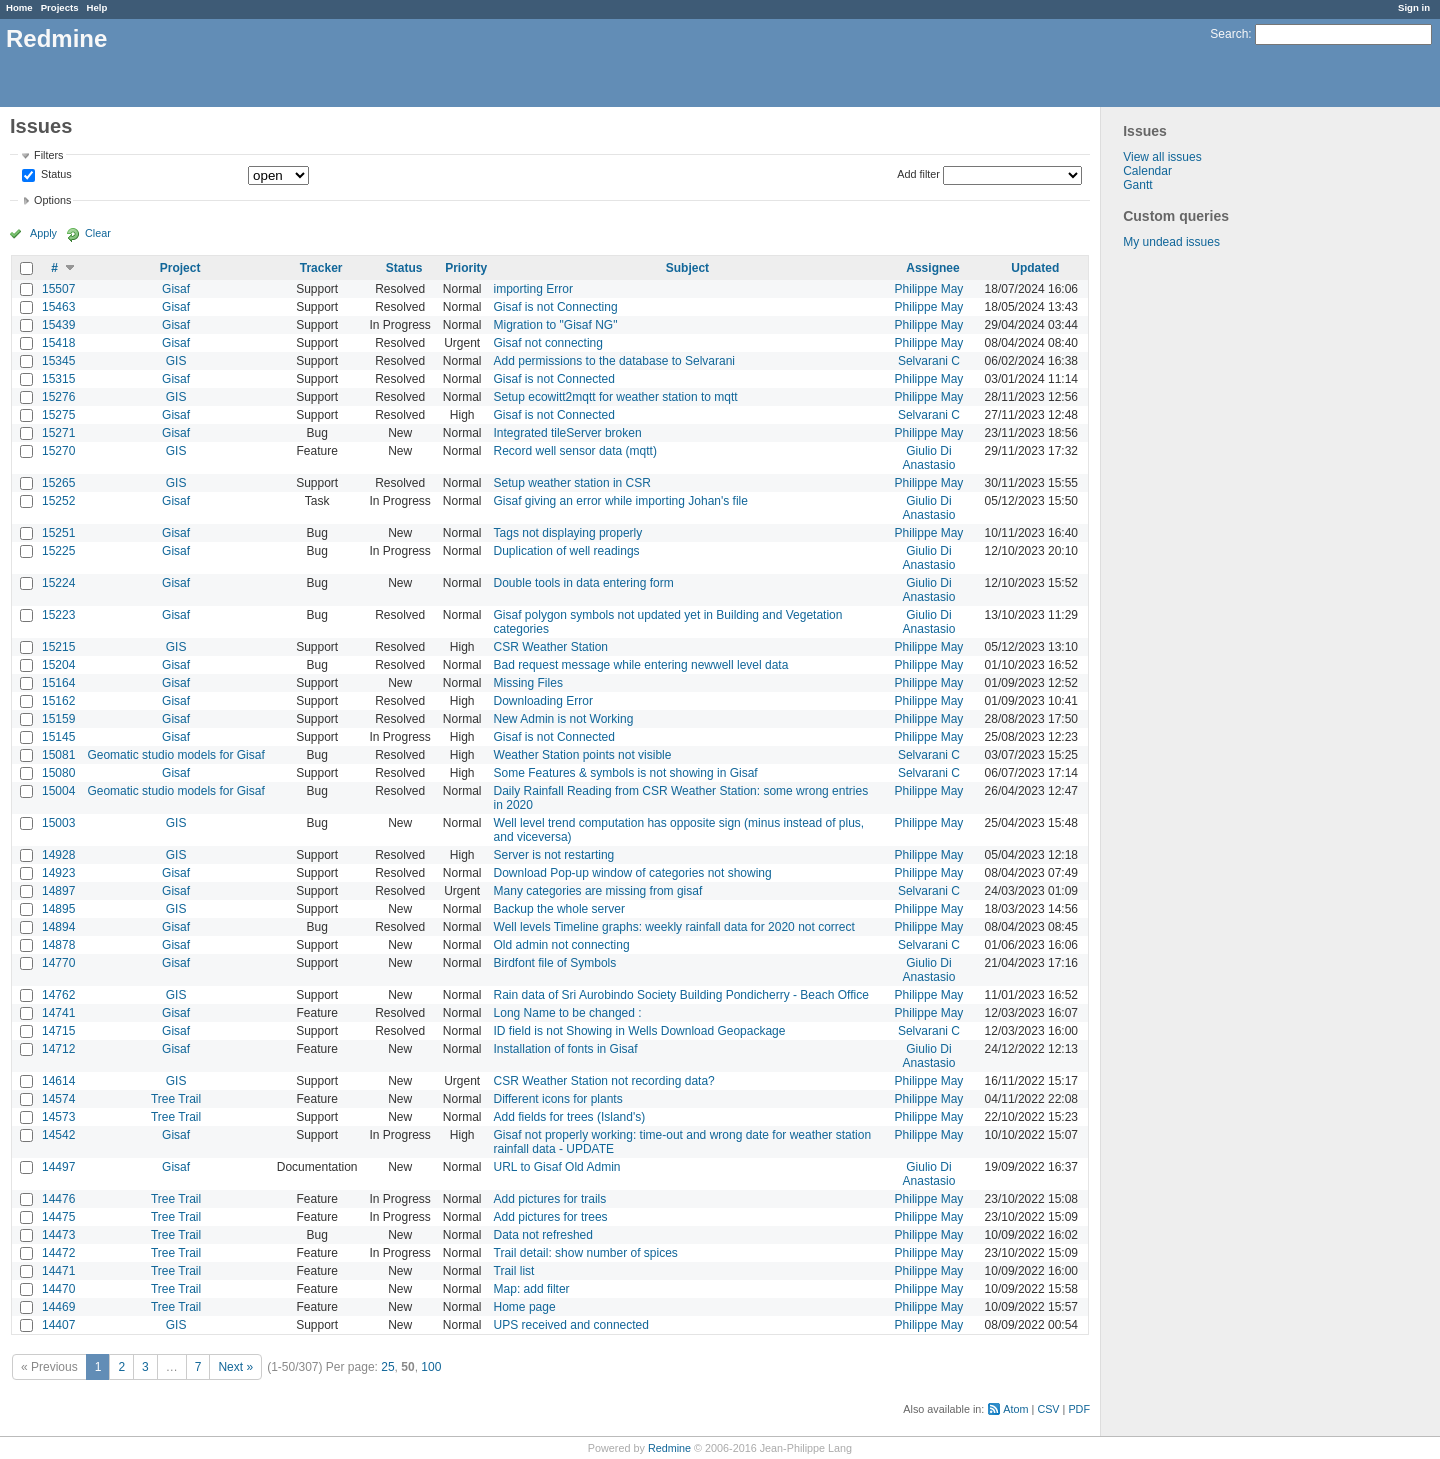  Describe the element at coordinates (640, 1031) in the screenshot. I see `ID field is not Showing in Wells Download Geopackage` at that location.